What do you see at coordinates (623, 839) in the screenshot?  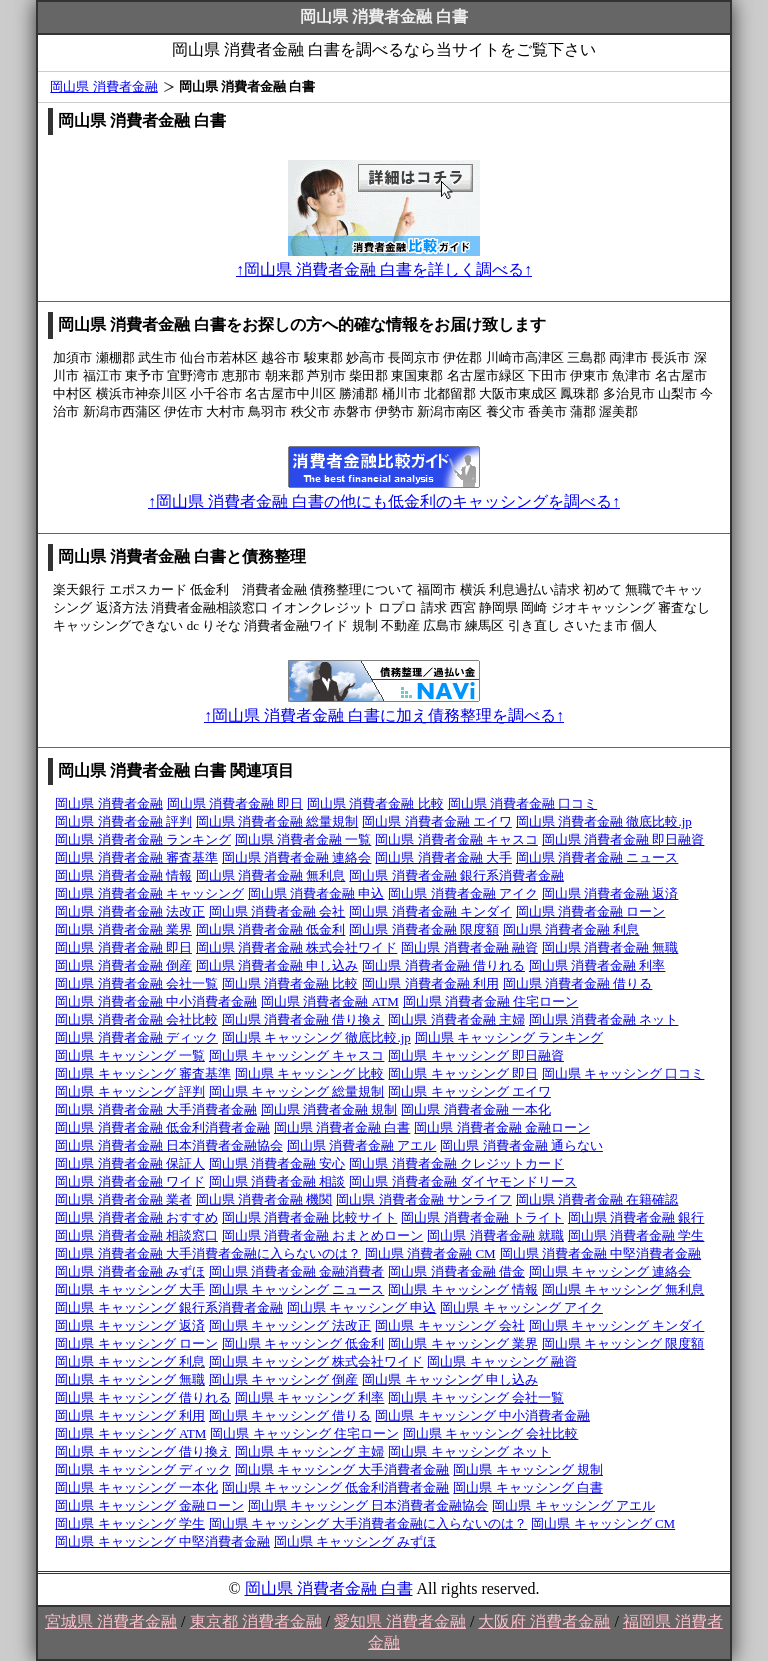 I see `岡山県 消費者金融 即日融資` at bounding box center [623, 839].